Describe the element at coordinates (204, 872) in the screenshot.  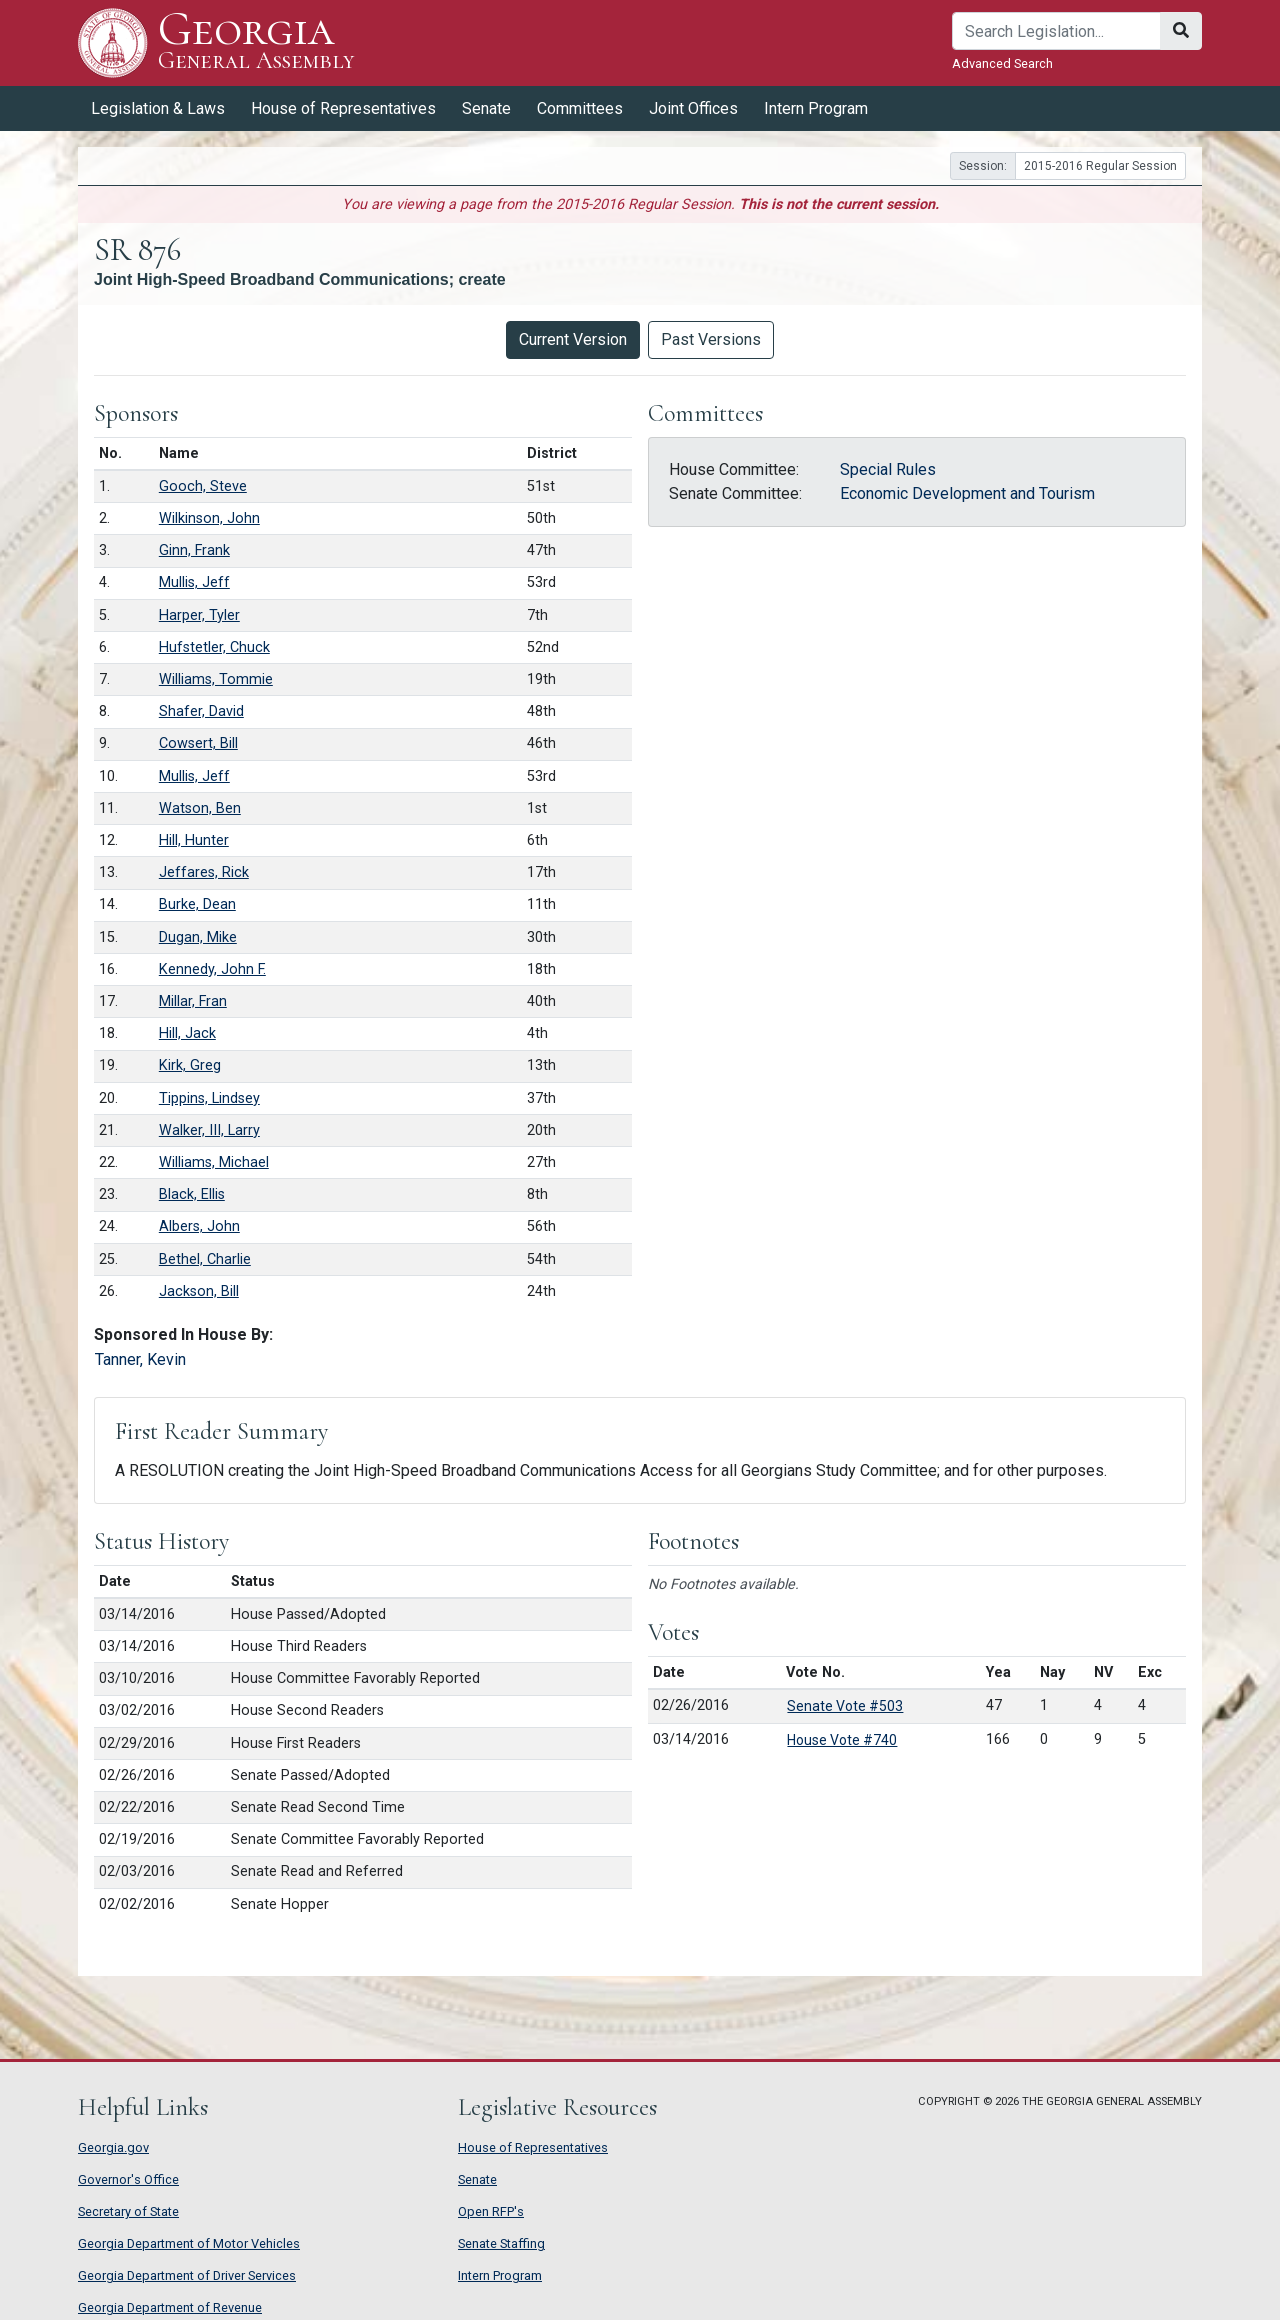
I see `Jeffares, Rick` at that location.